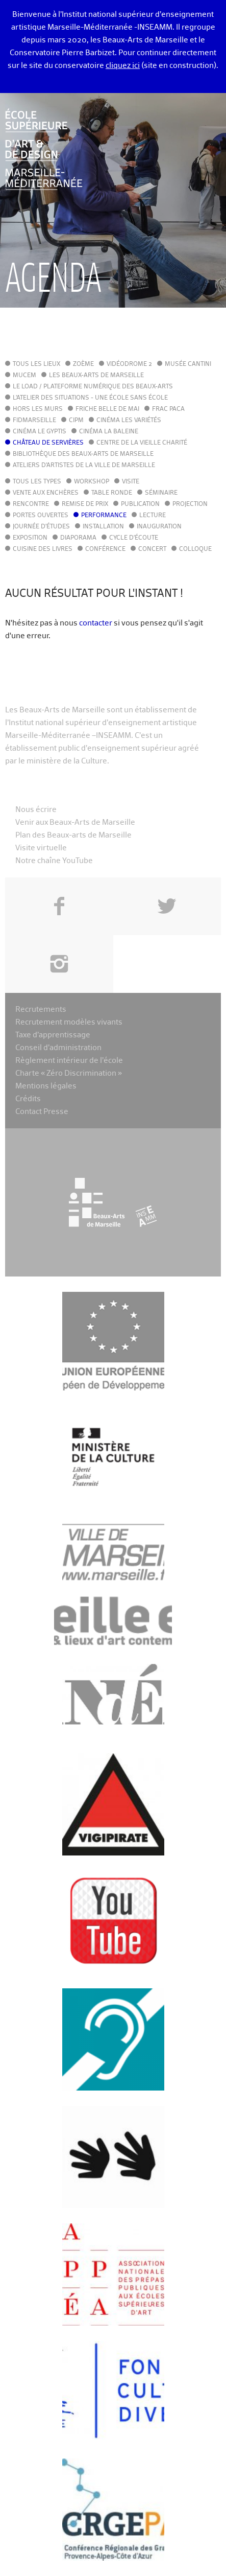 The width and height of the screenshot is (226, 2576). I want to click on Remise de prix, so click(85, 504).